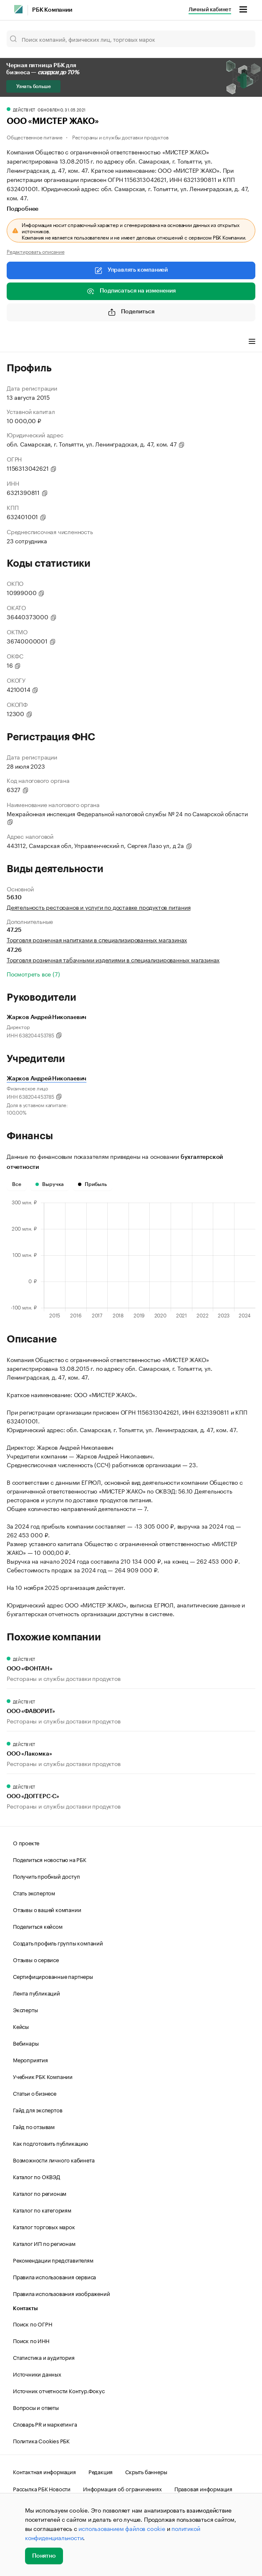  What do you see at coordinates (44, 2471) in the screenshot?
I see `Контактная информация` at bounding box center [44, 2471].